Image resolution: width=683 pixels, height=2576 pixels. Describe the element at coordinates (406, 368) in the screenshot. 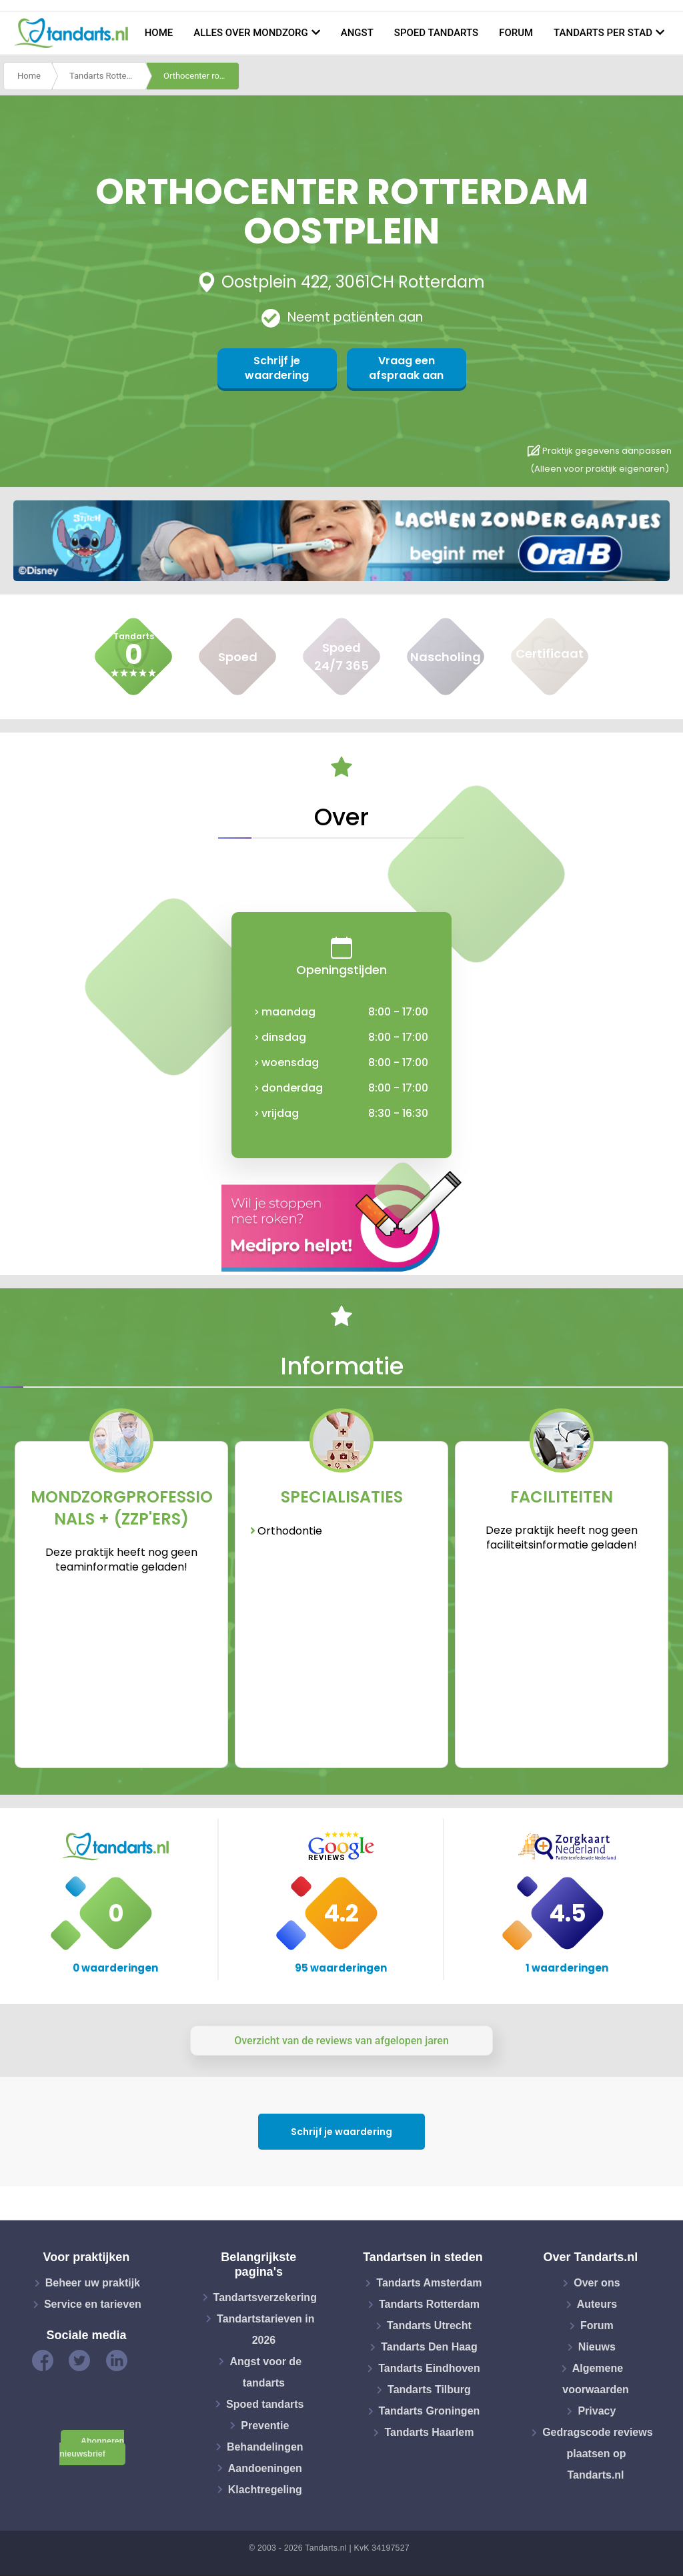

I see `Vraag een afspraak aan` at that location.